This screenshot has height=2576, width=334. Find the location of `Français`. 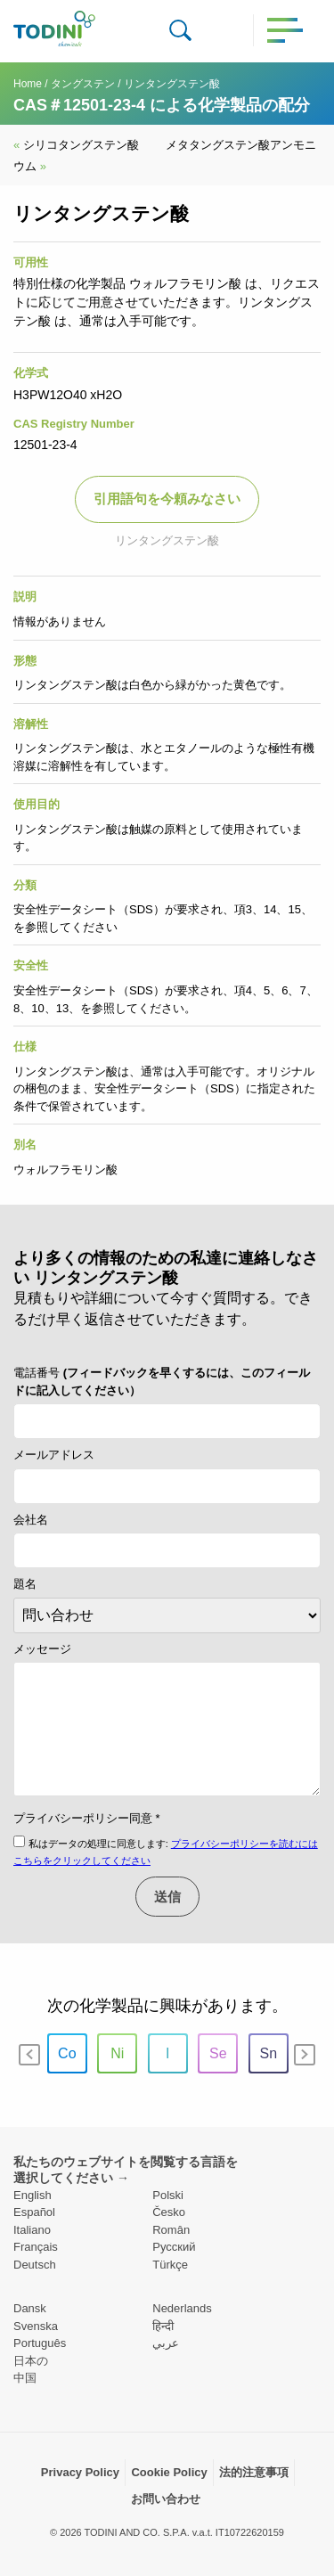

Français is located at coordinates (35, 2246).